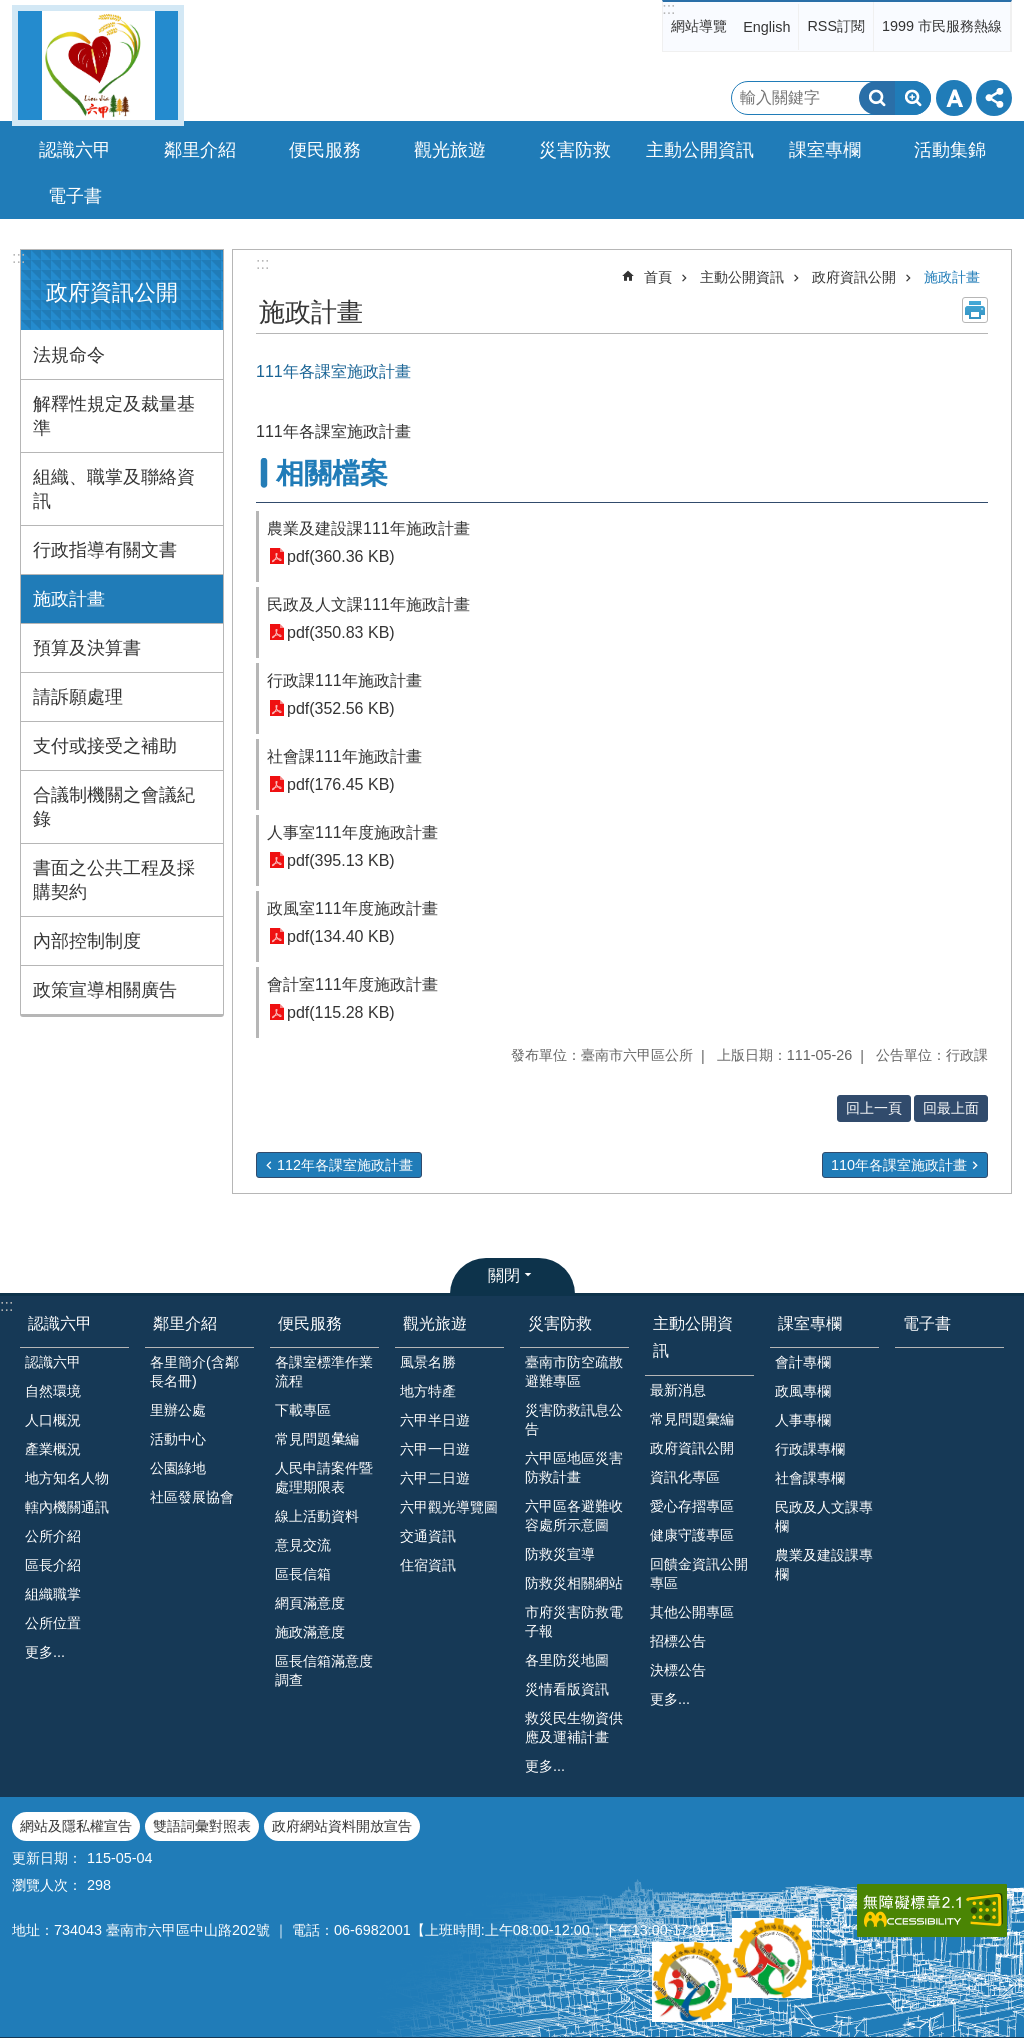 The height and width of the screenshot is (2038, 1024). I want to click on 臺南市防空疏散避難專區, so click(574, 1371).